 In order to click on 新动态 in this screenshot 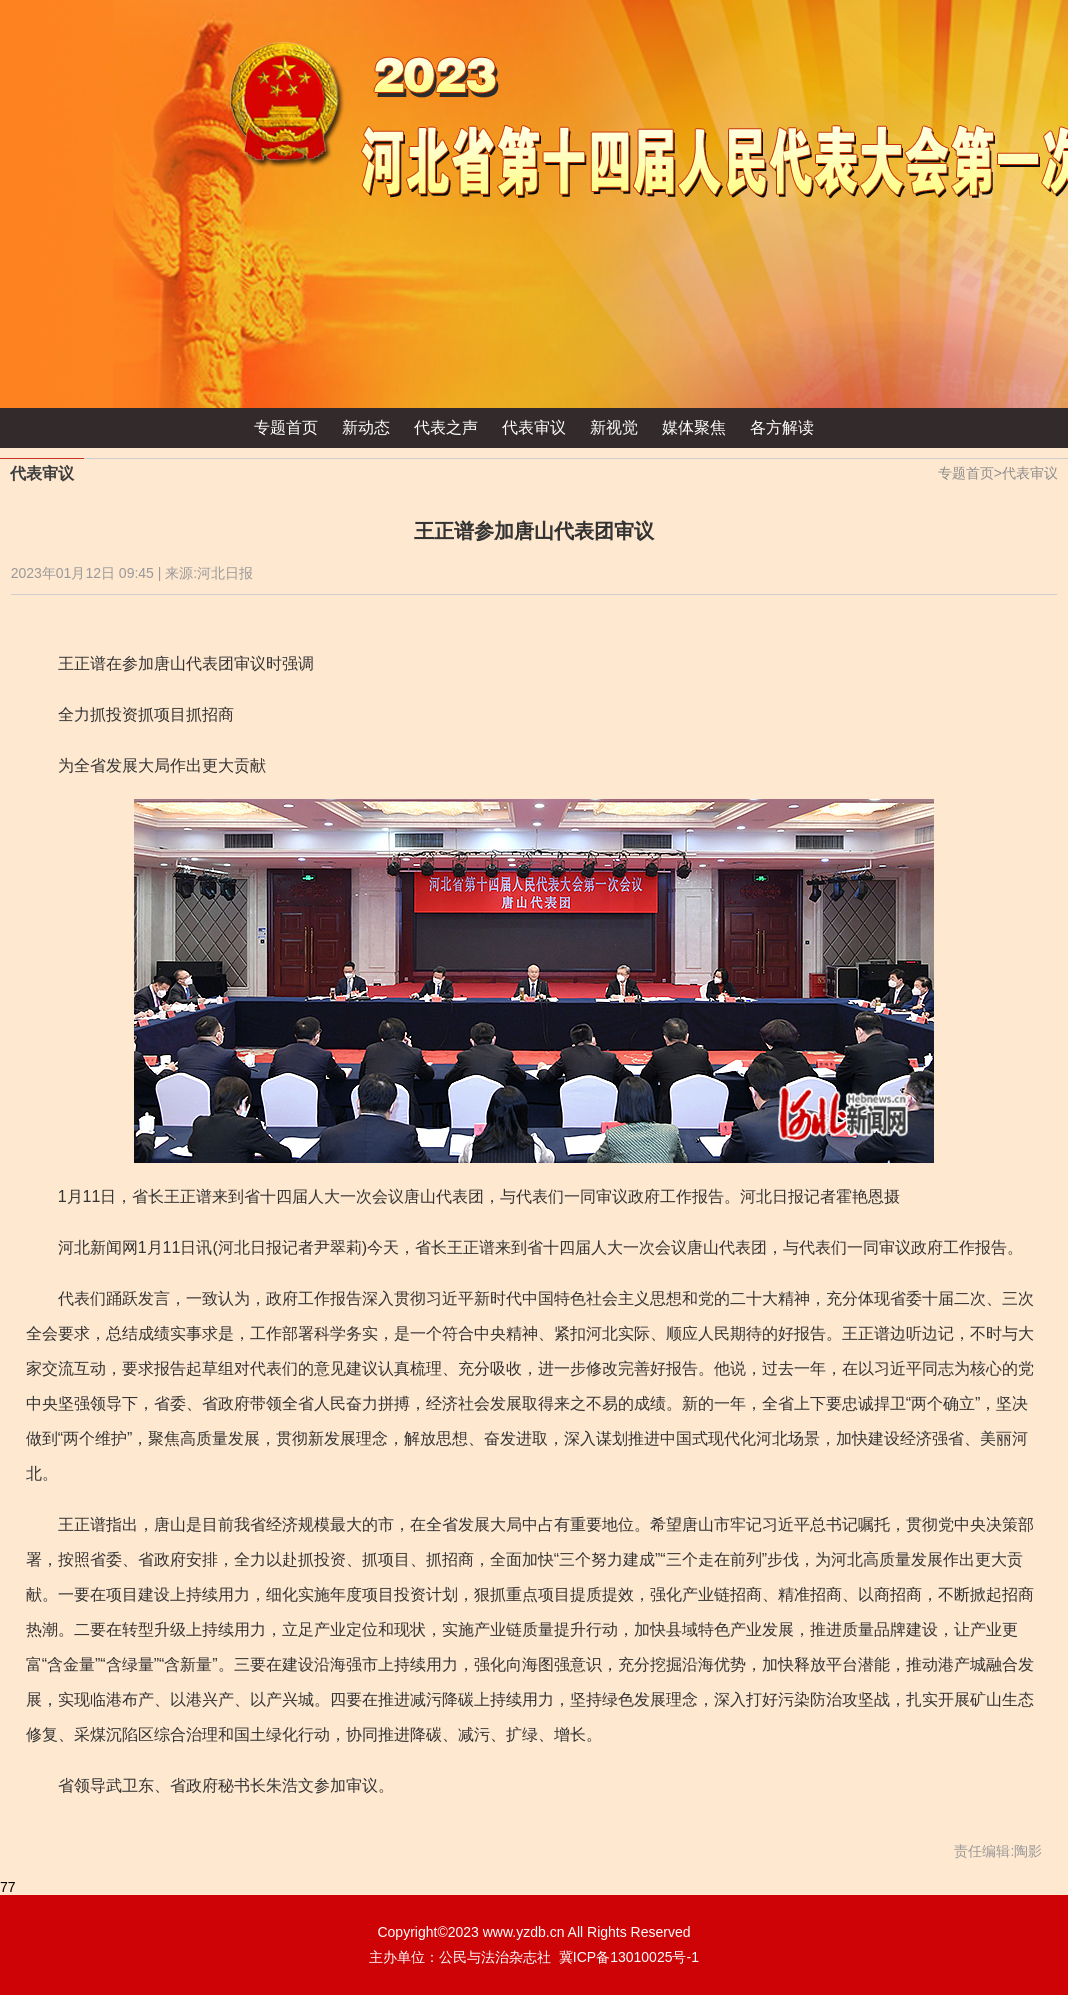, I will do `click(366, 427)`.